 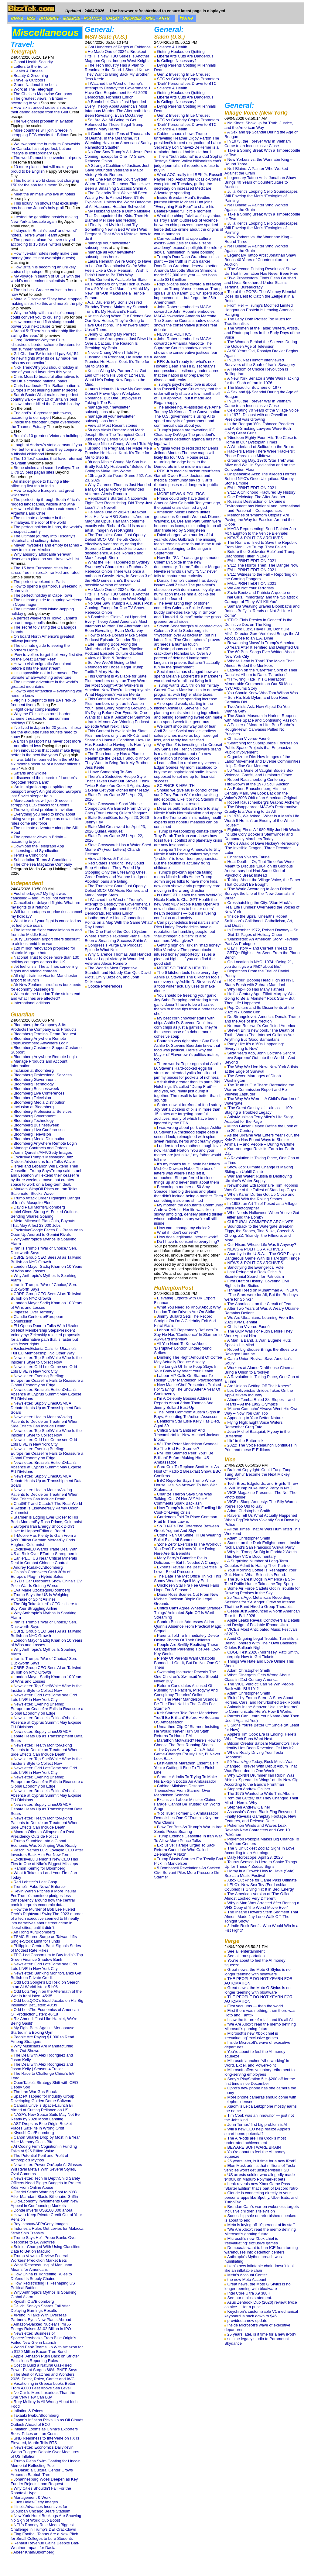 What do you see at coordinates (259, 1581) in the screenshot?
I see `The 10 Rarest Dogs in America (a Six-Toed Puffin Hunter Takes the Top Spot)` at bounding box center [259, 1581].